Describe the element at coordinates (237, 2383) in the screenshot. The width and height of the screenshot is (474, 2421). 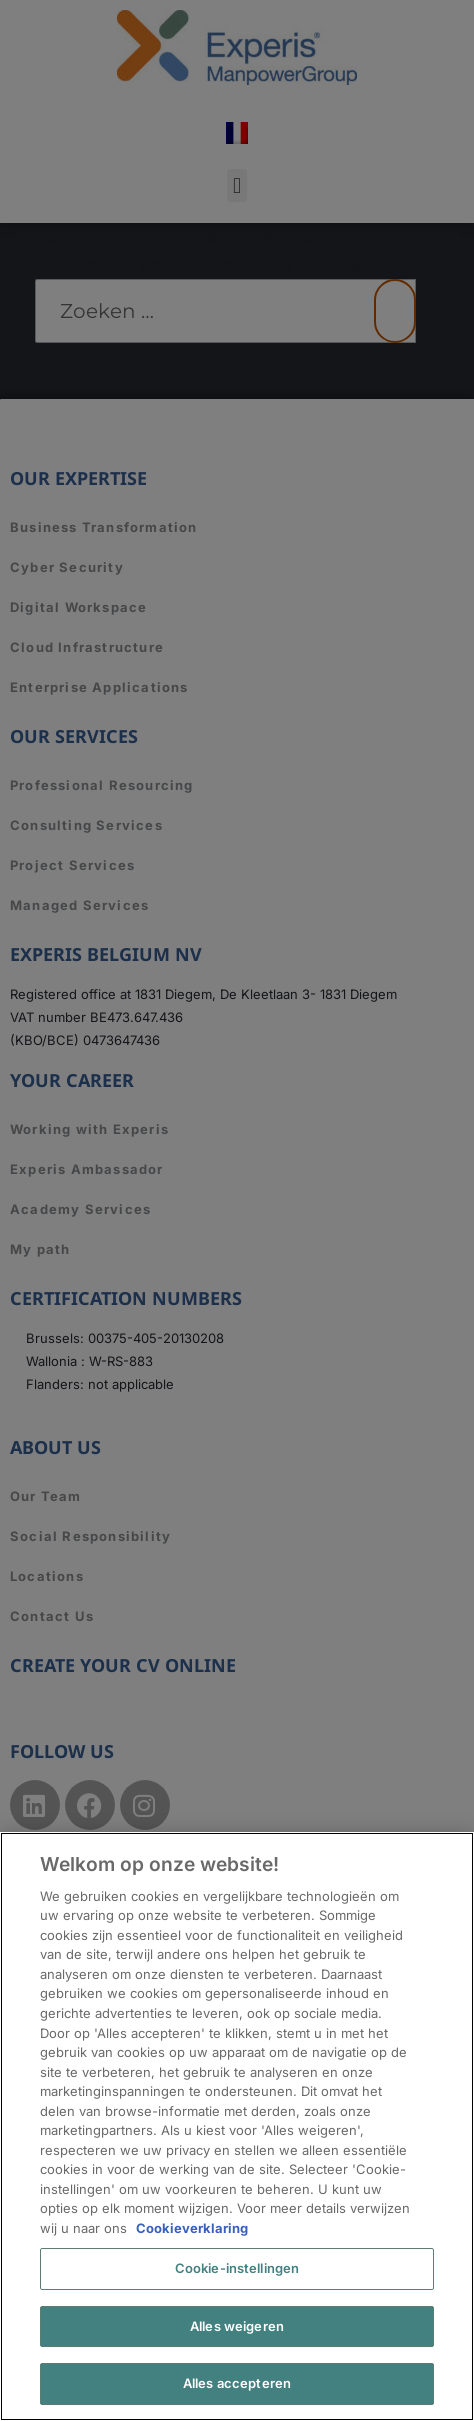
I see `Alles accepteren` at that location.